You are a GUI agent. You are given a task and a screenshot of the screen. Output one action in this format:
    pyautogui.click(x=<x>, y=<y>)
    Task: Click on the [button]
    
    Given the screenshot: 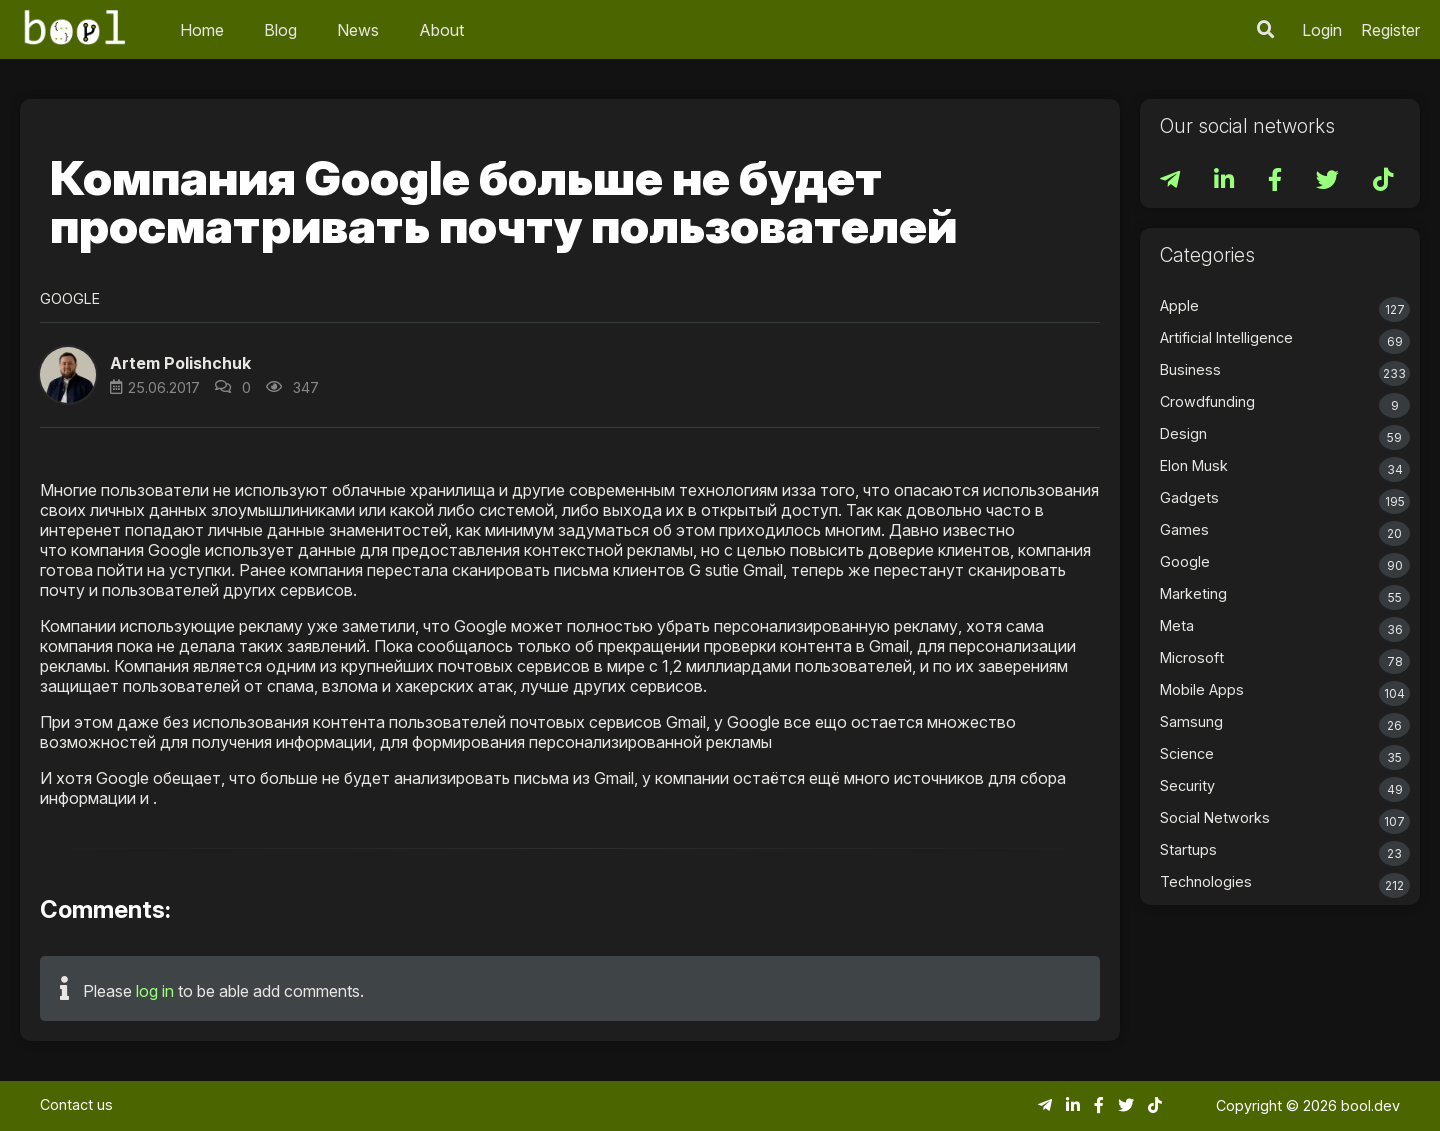 What is the action you would take?
    pyautogui.click(x=68, y=375)
    